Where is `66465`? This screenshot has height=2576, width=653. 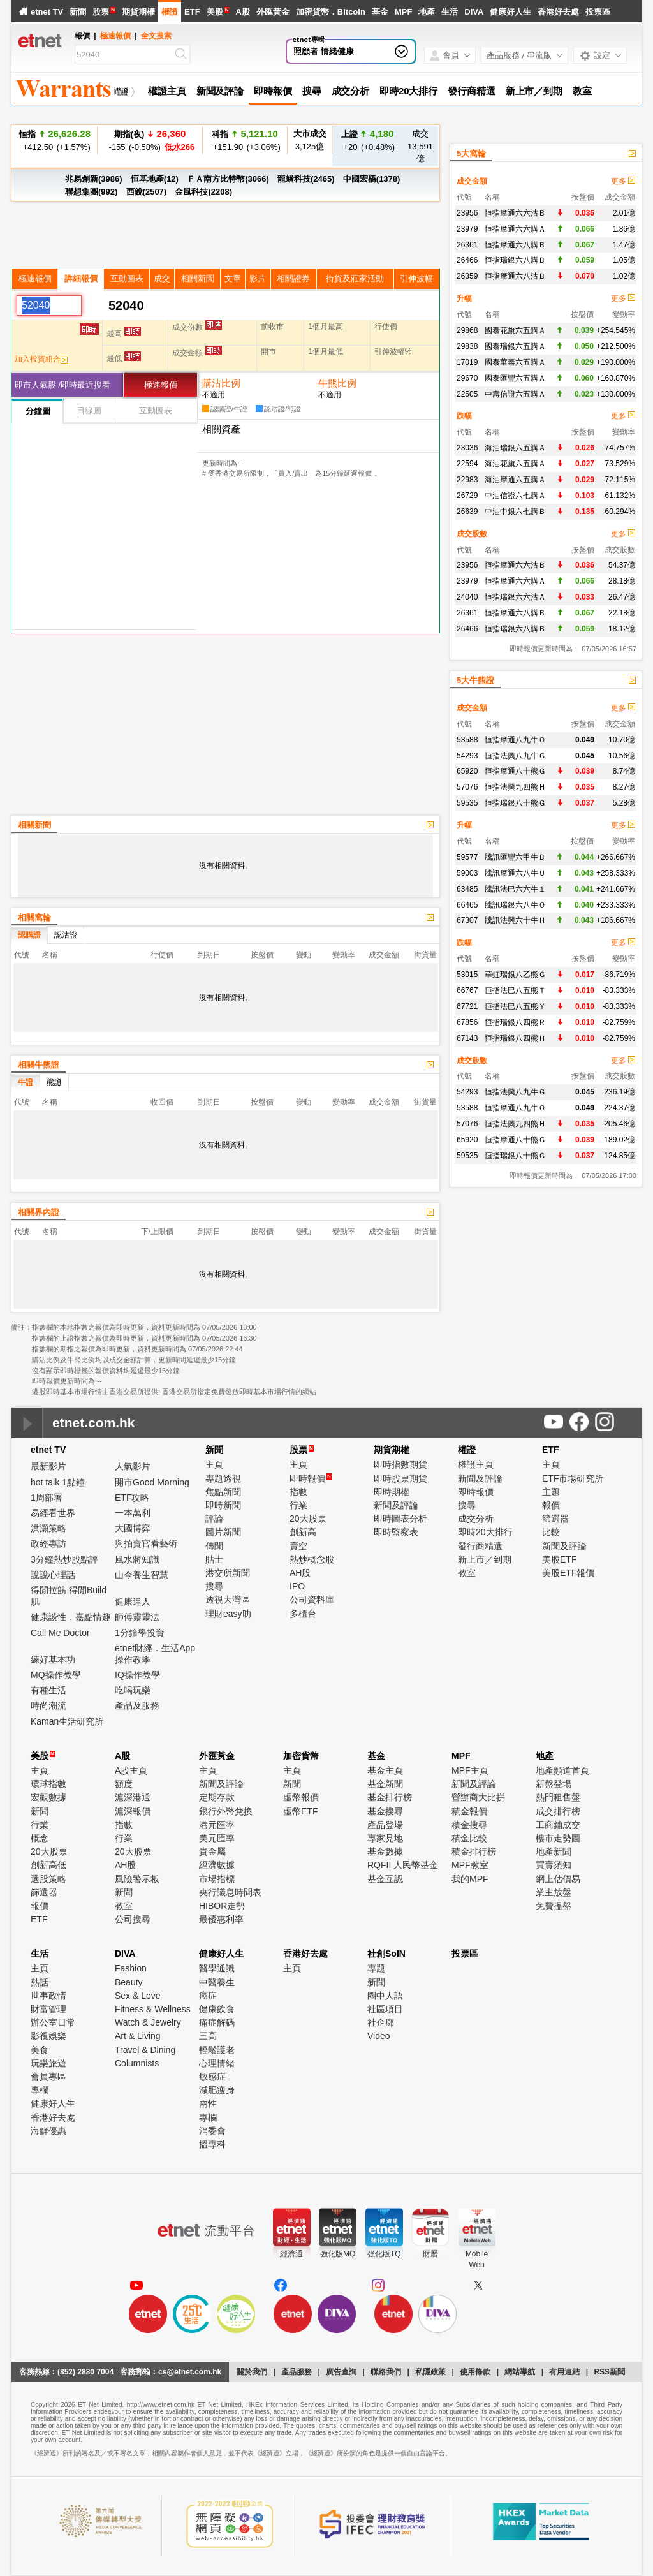 66465 is located at coordinates (467, 905).